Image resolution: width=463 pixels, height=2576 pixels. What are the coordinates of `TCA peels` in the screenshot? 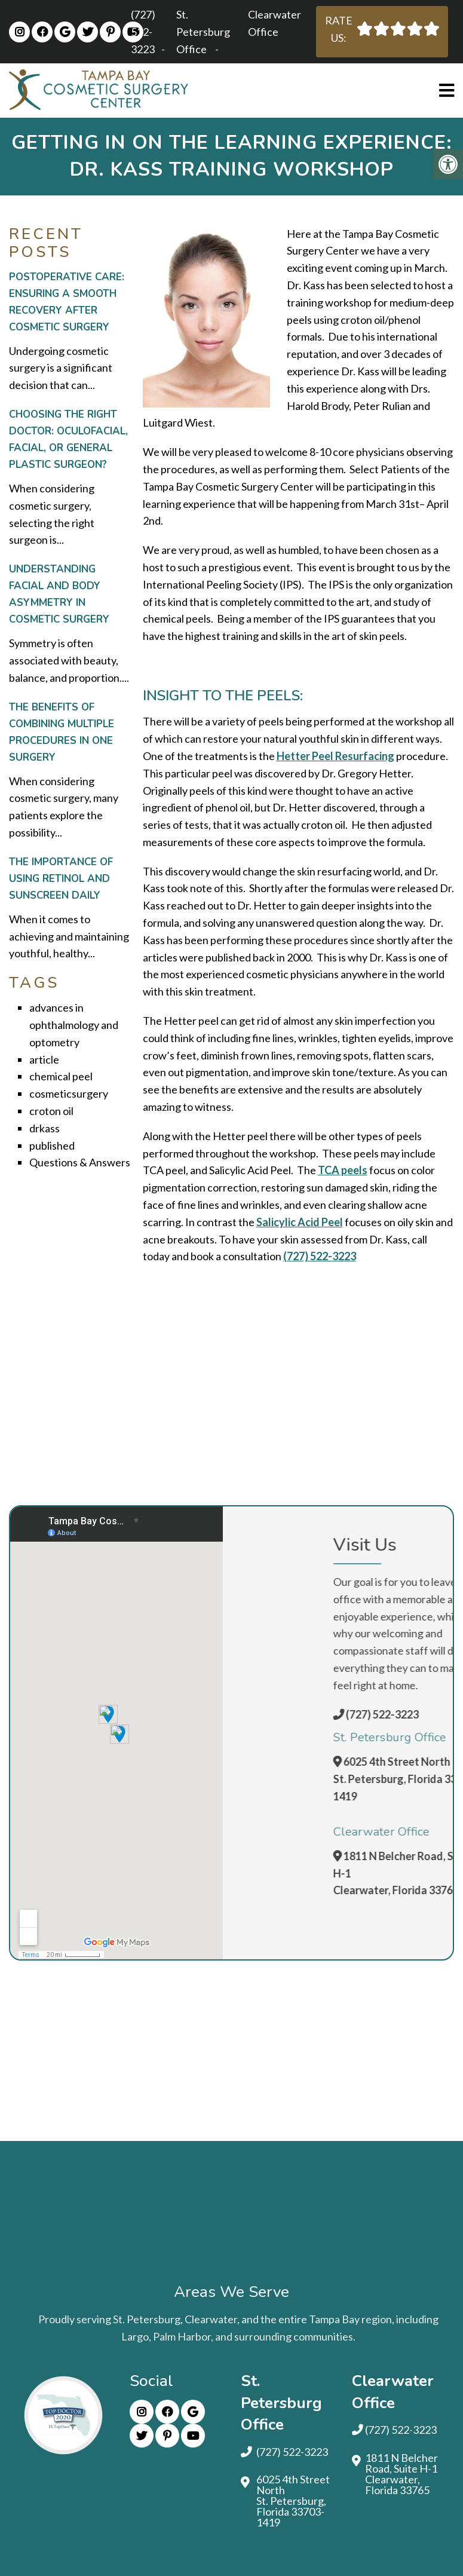 It's located at (342, 1170).